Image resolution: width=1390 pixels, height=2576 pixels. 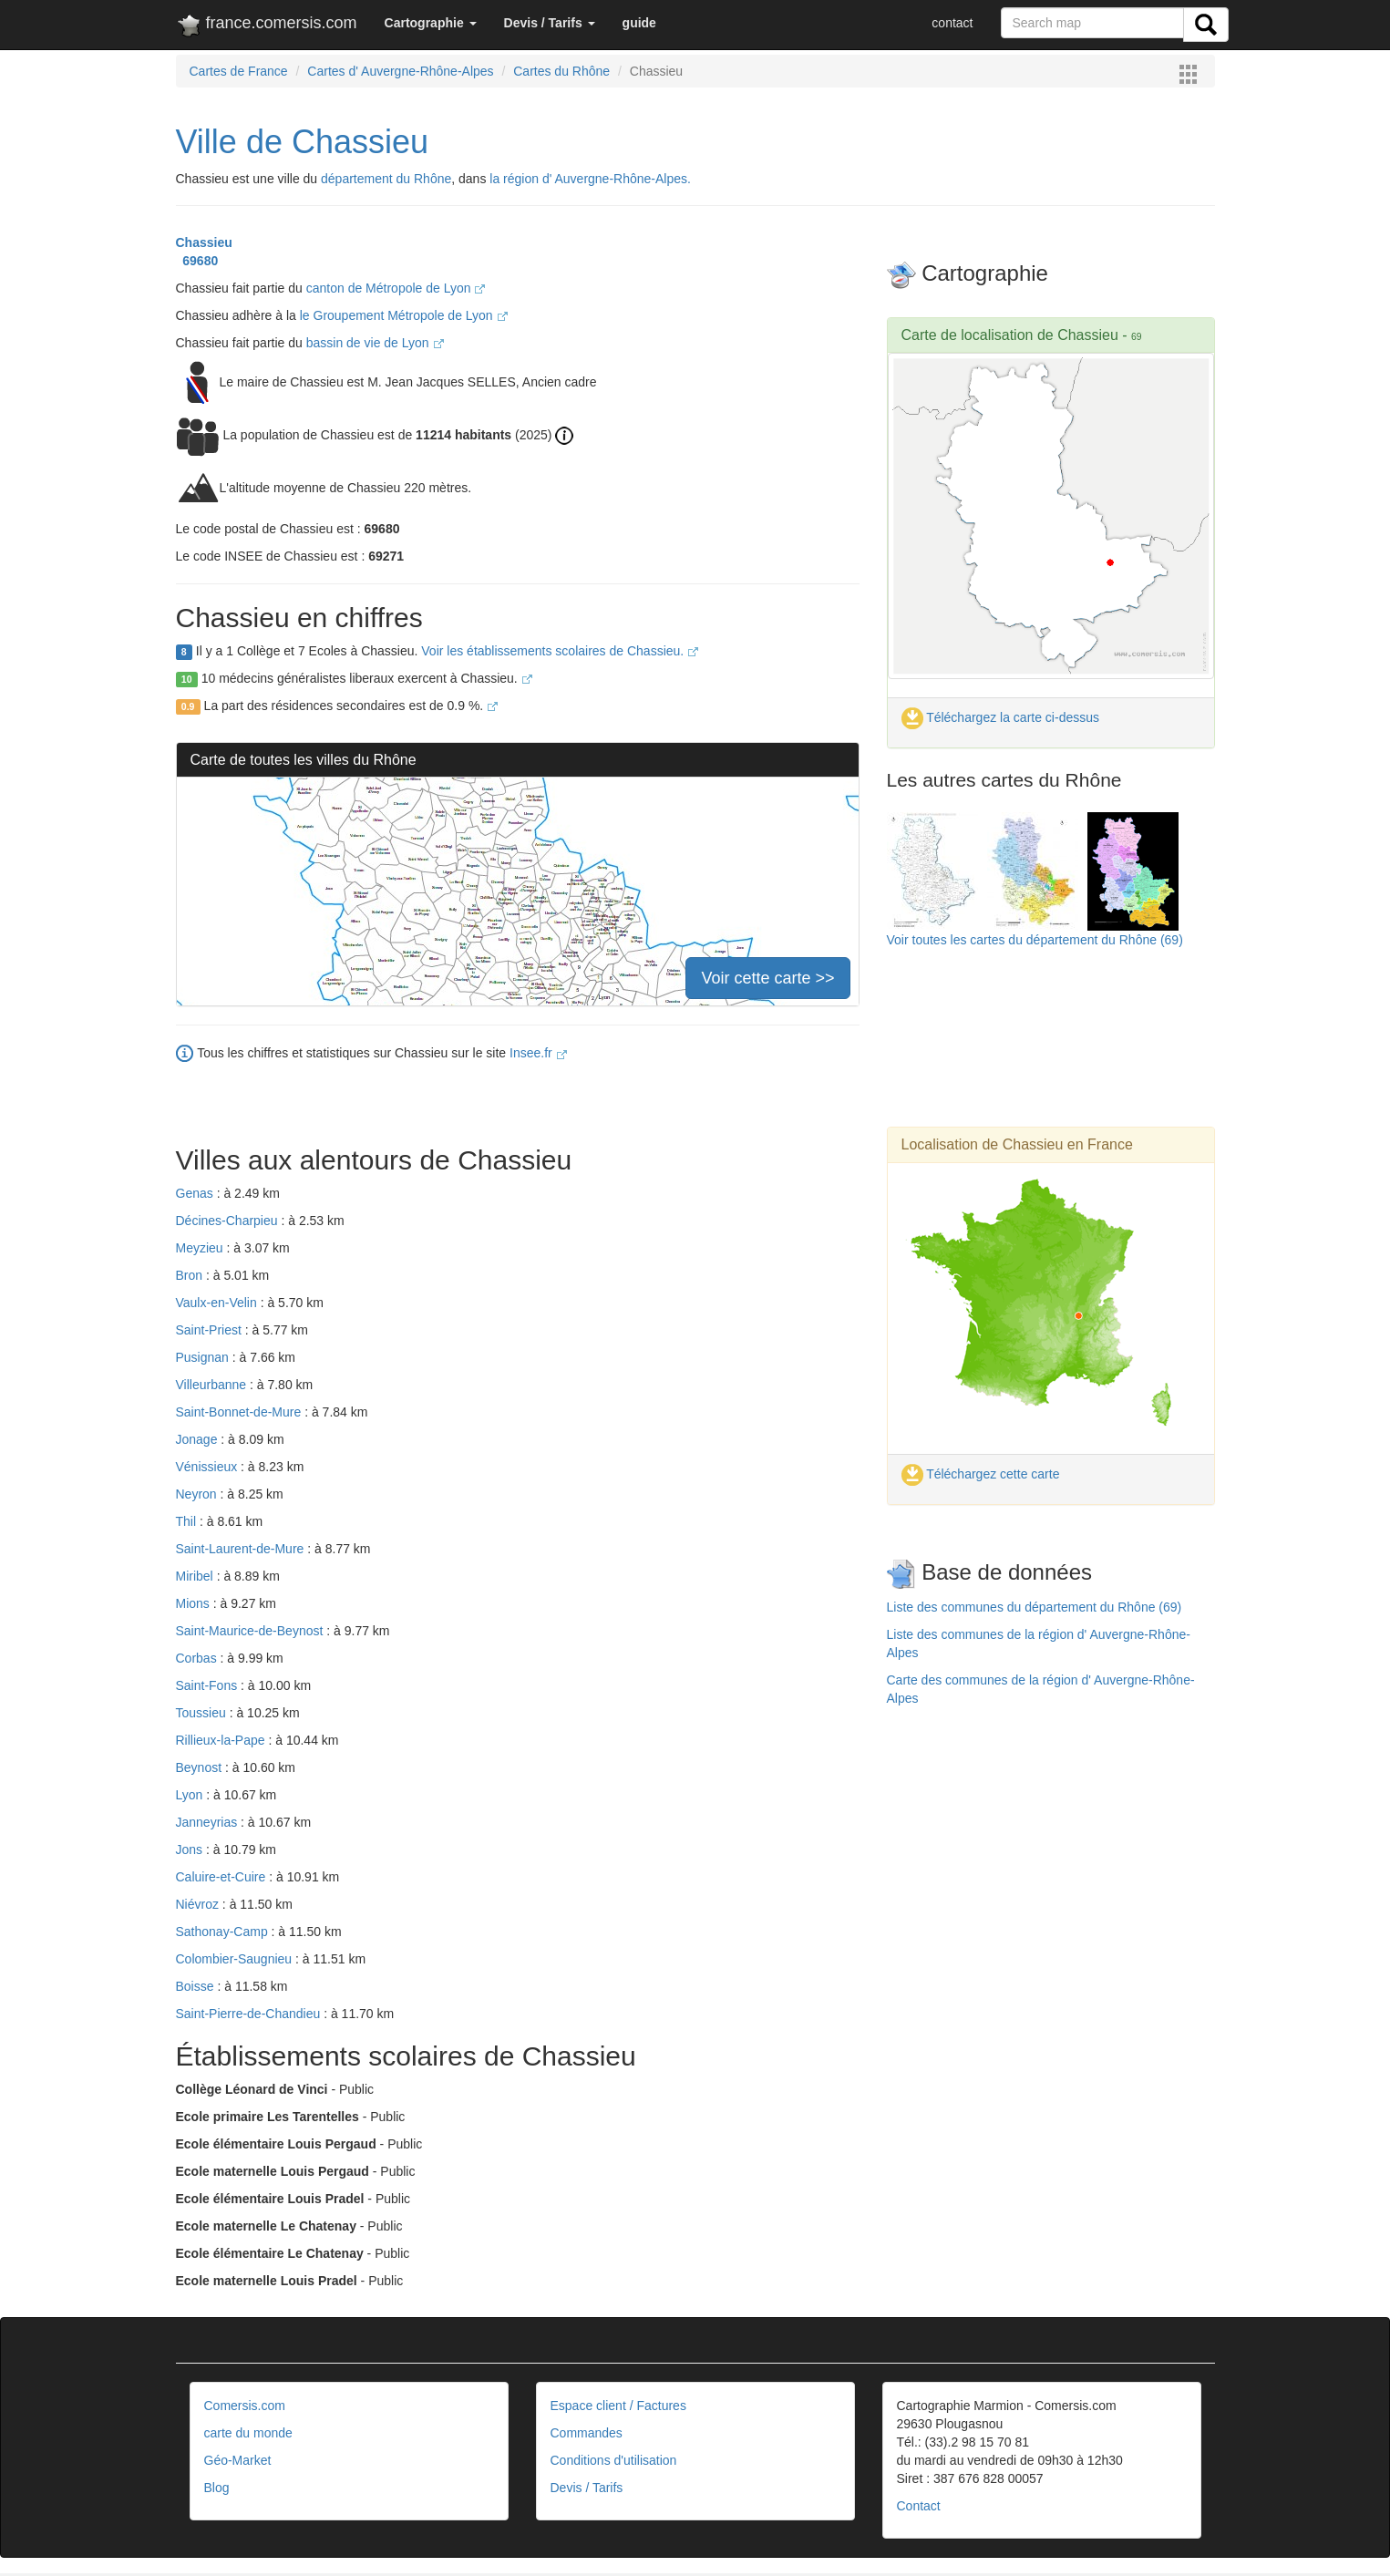 What do you see at coordinates (238, 2460) in the screenshot?
I see `Géo-Market` at bounding box center [238, 2460].